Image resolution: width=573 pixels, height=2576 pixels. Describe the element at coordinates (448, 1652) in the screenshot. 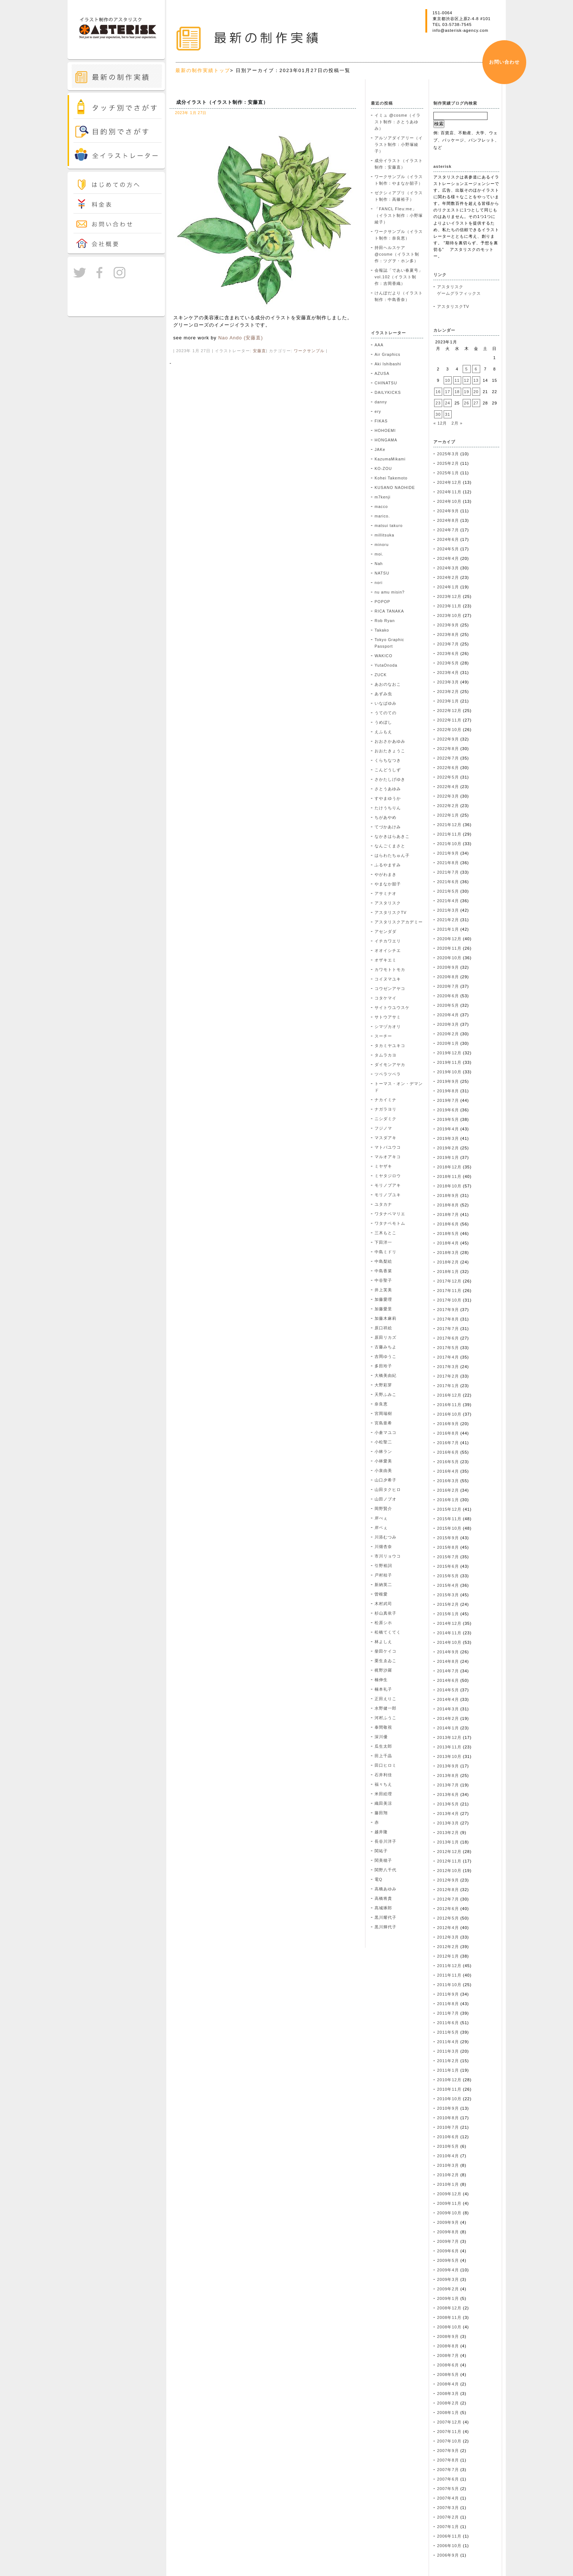

I see `2014年9月` at that location.